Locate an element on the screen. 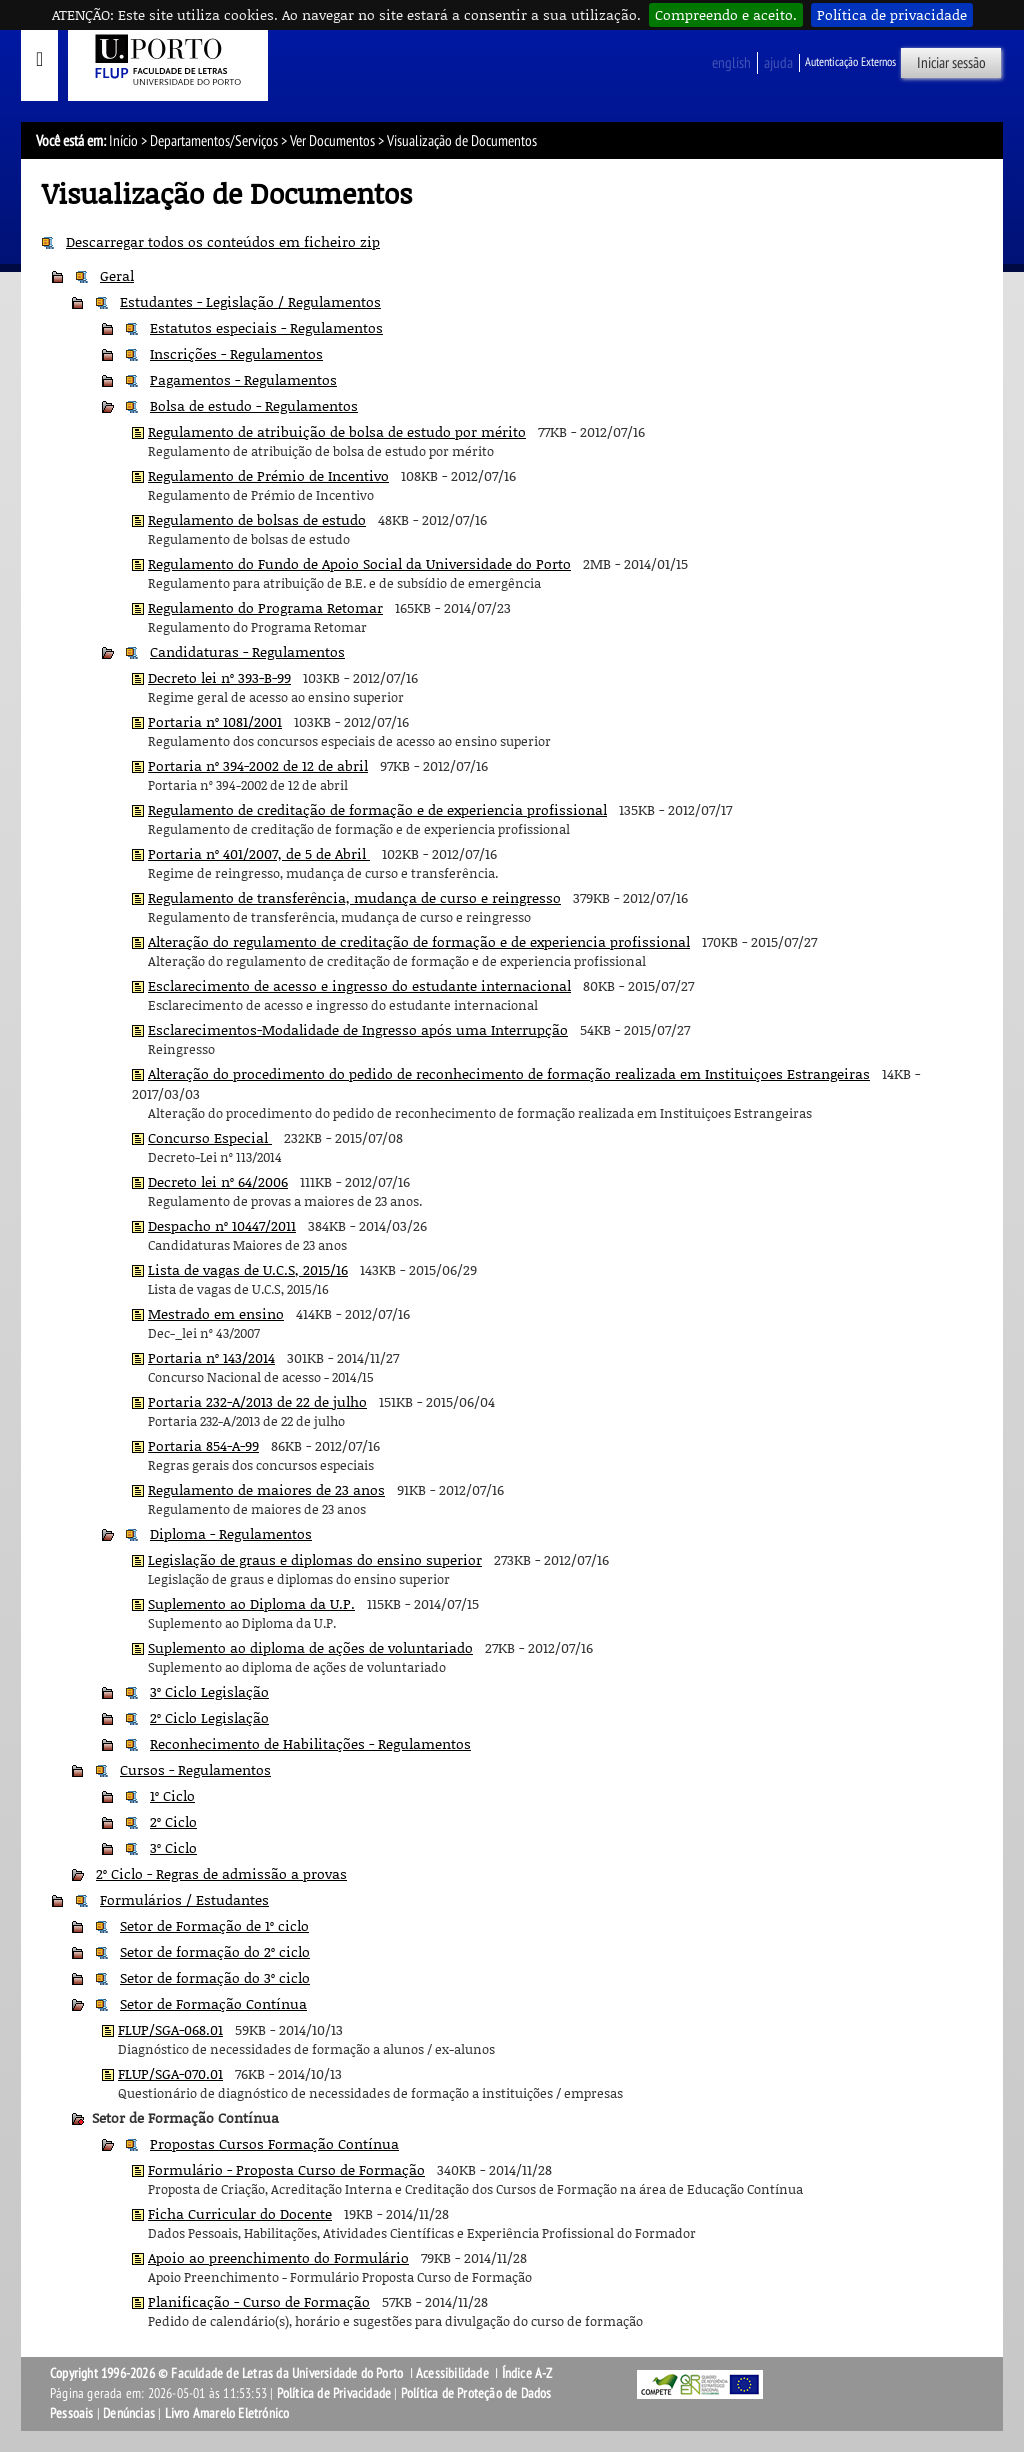  Portaria nº 394-2002 de 12 de abril is located at coordinates (258, 765).